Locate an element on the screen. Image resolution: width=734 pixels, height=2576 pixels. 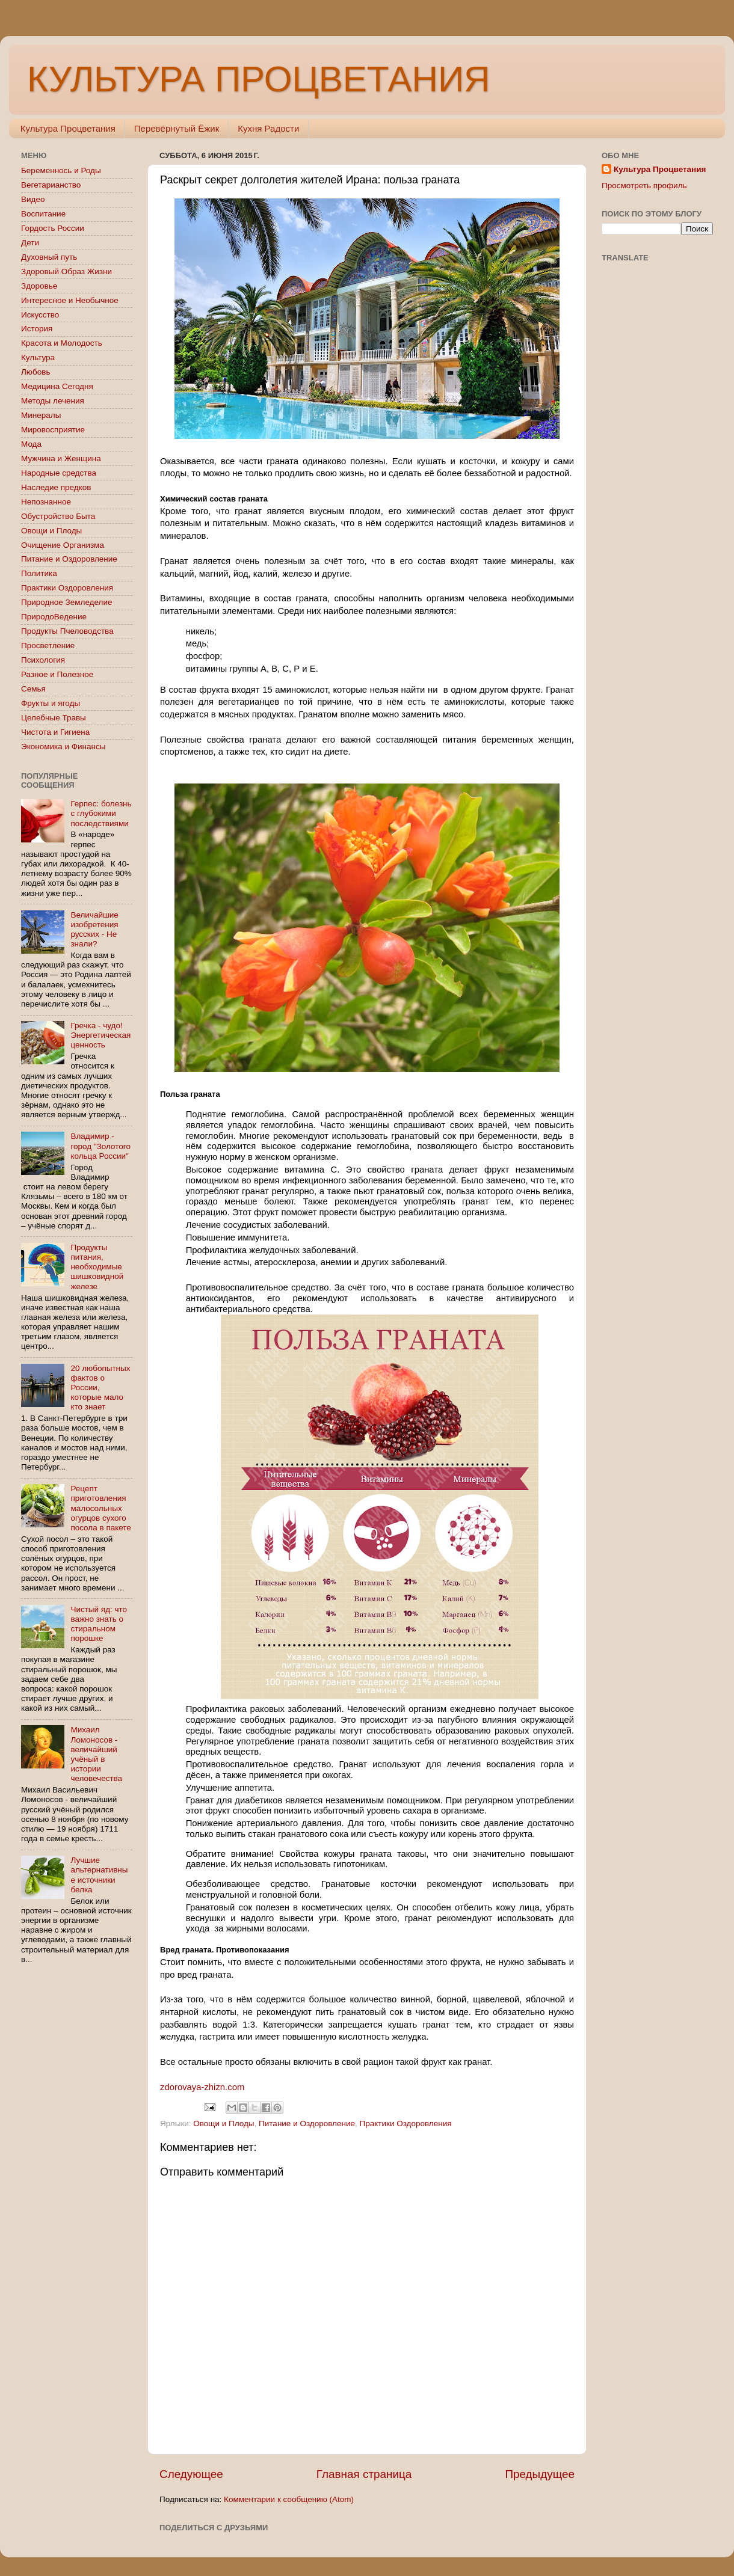
Беременнось и Роды is located at coordinates (61, 170).